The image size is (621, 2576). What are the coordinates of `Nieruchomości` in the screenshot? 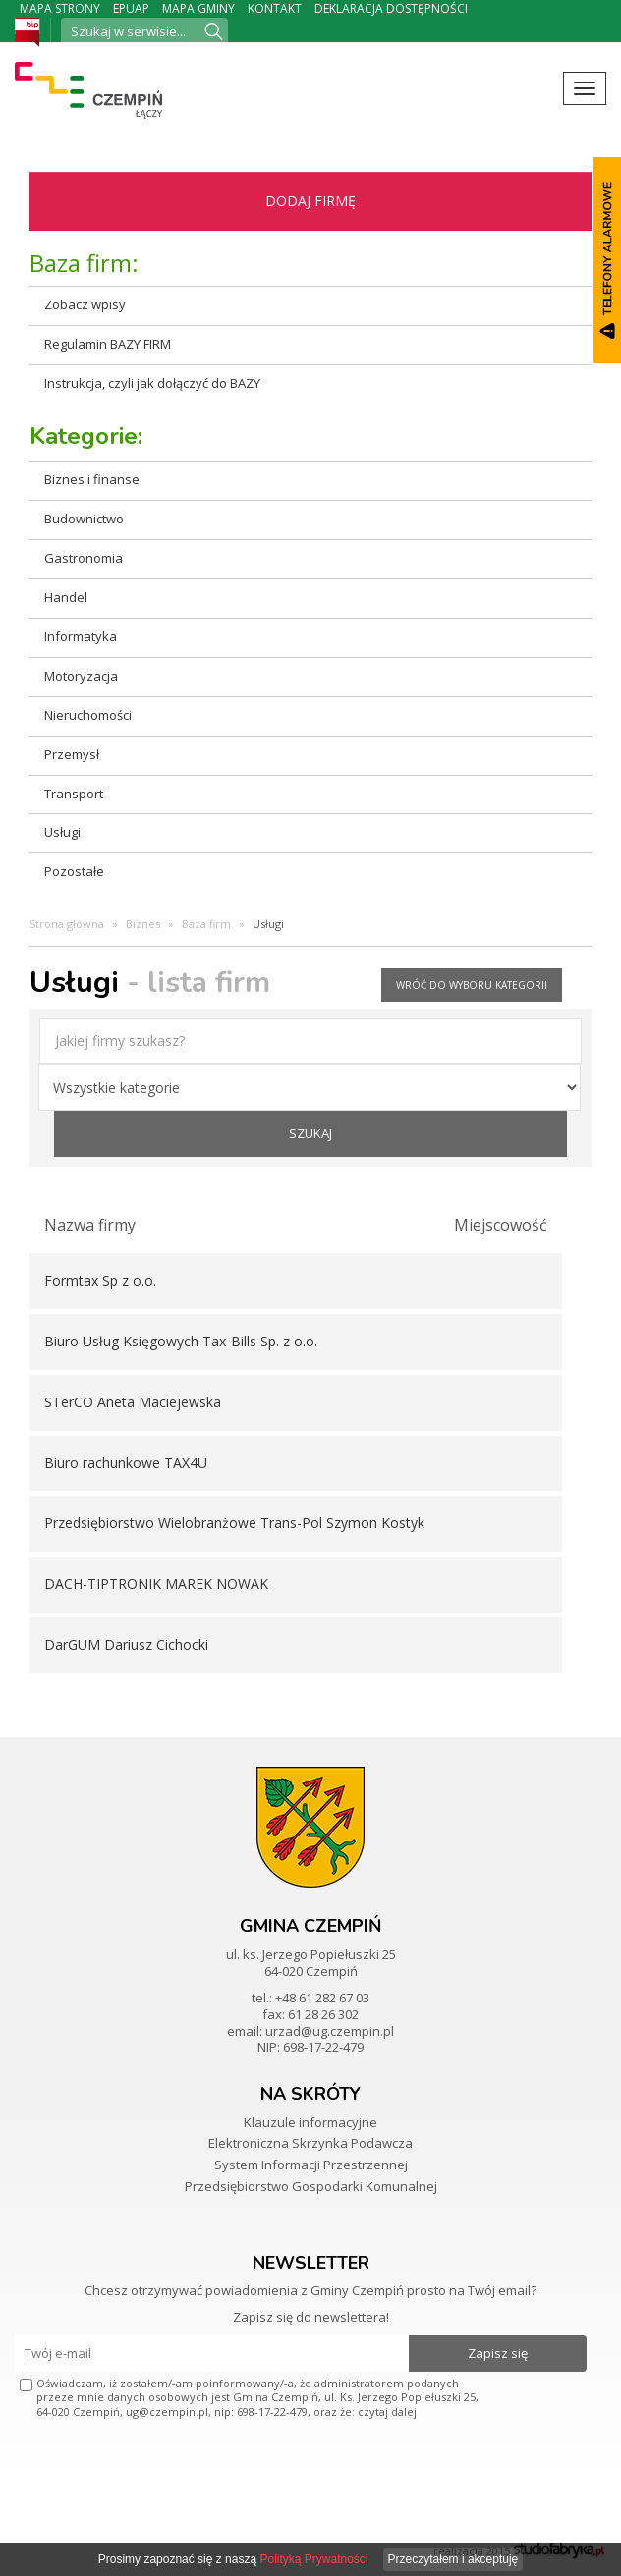 It's located at (88, 715).